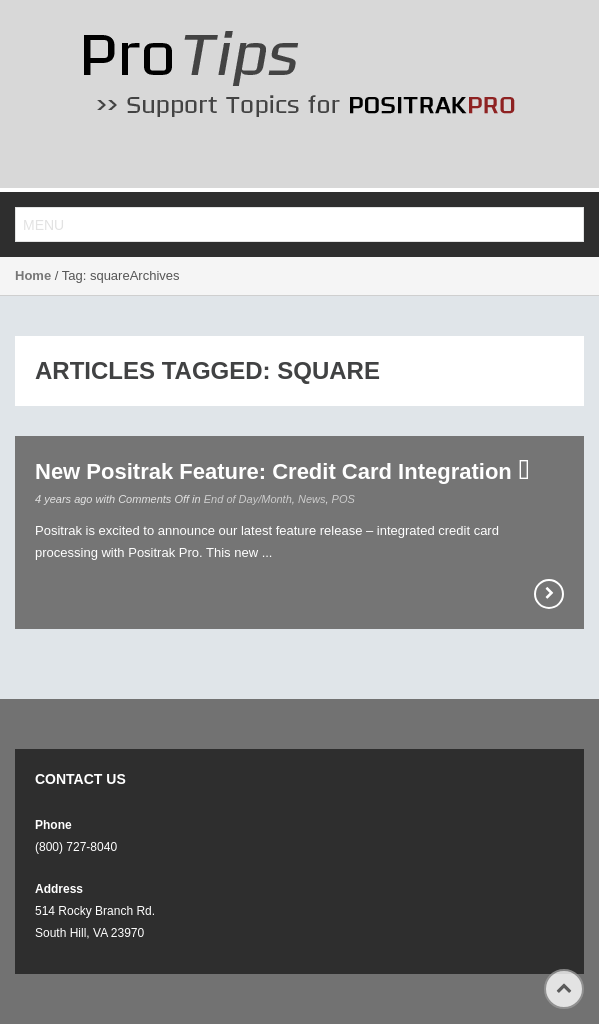  I want to click on End of Day/Month, so click(248, 499).